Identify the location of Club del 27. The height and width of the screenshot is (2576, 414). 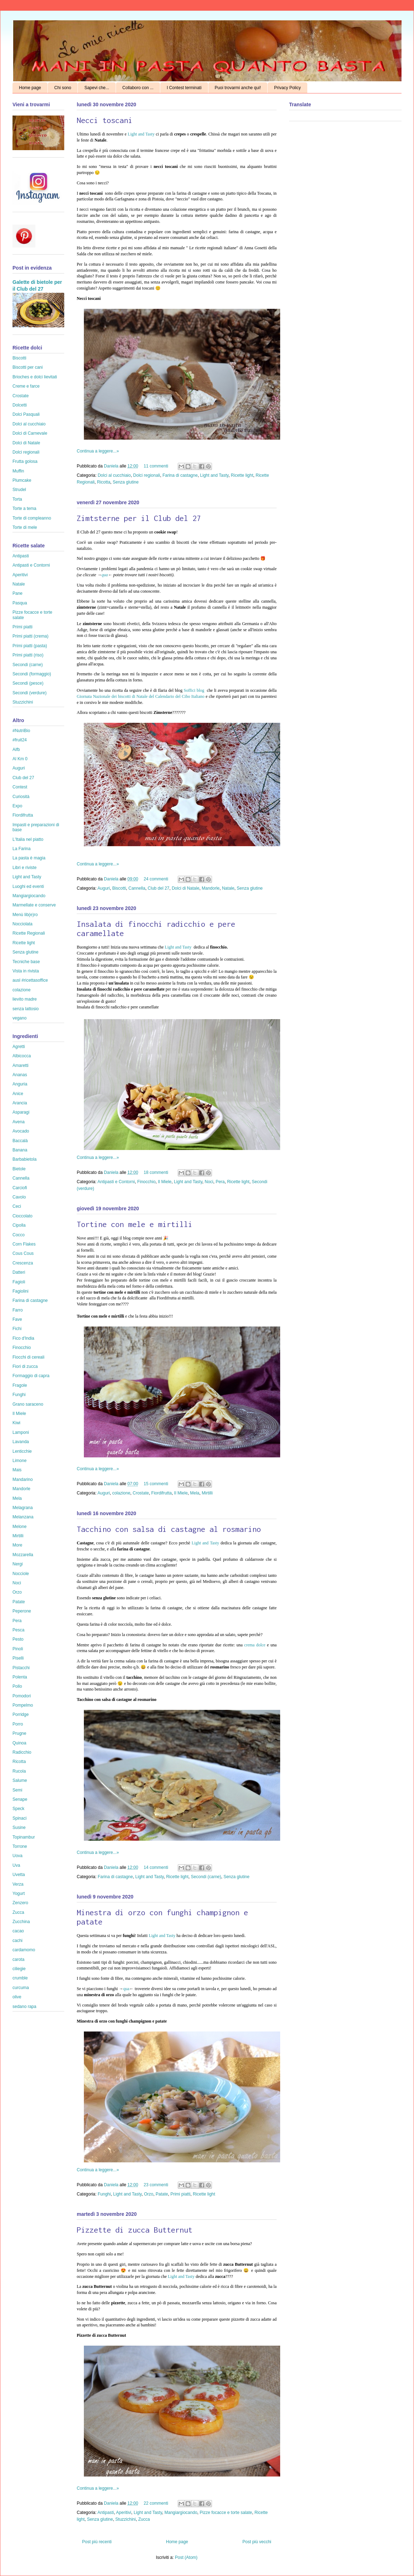
(159, 888).